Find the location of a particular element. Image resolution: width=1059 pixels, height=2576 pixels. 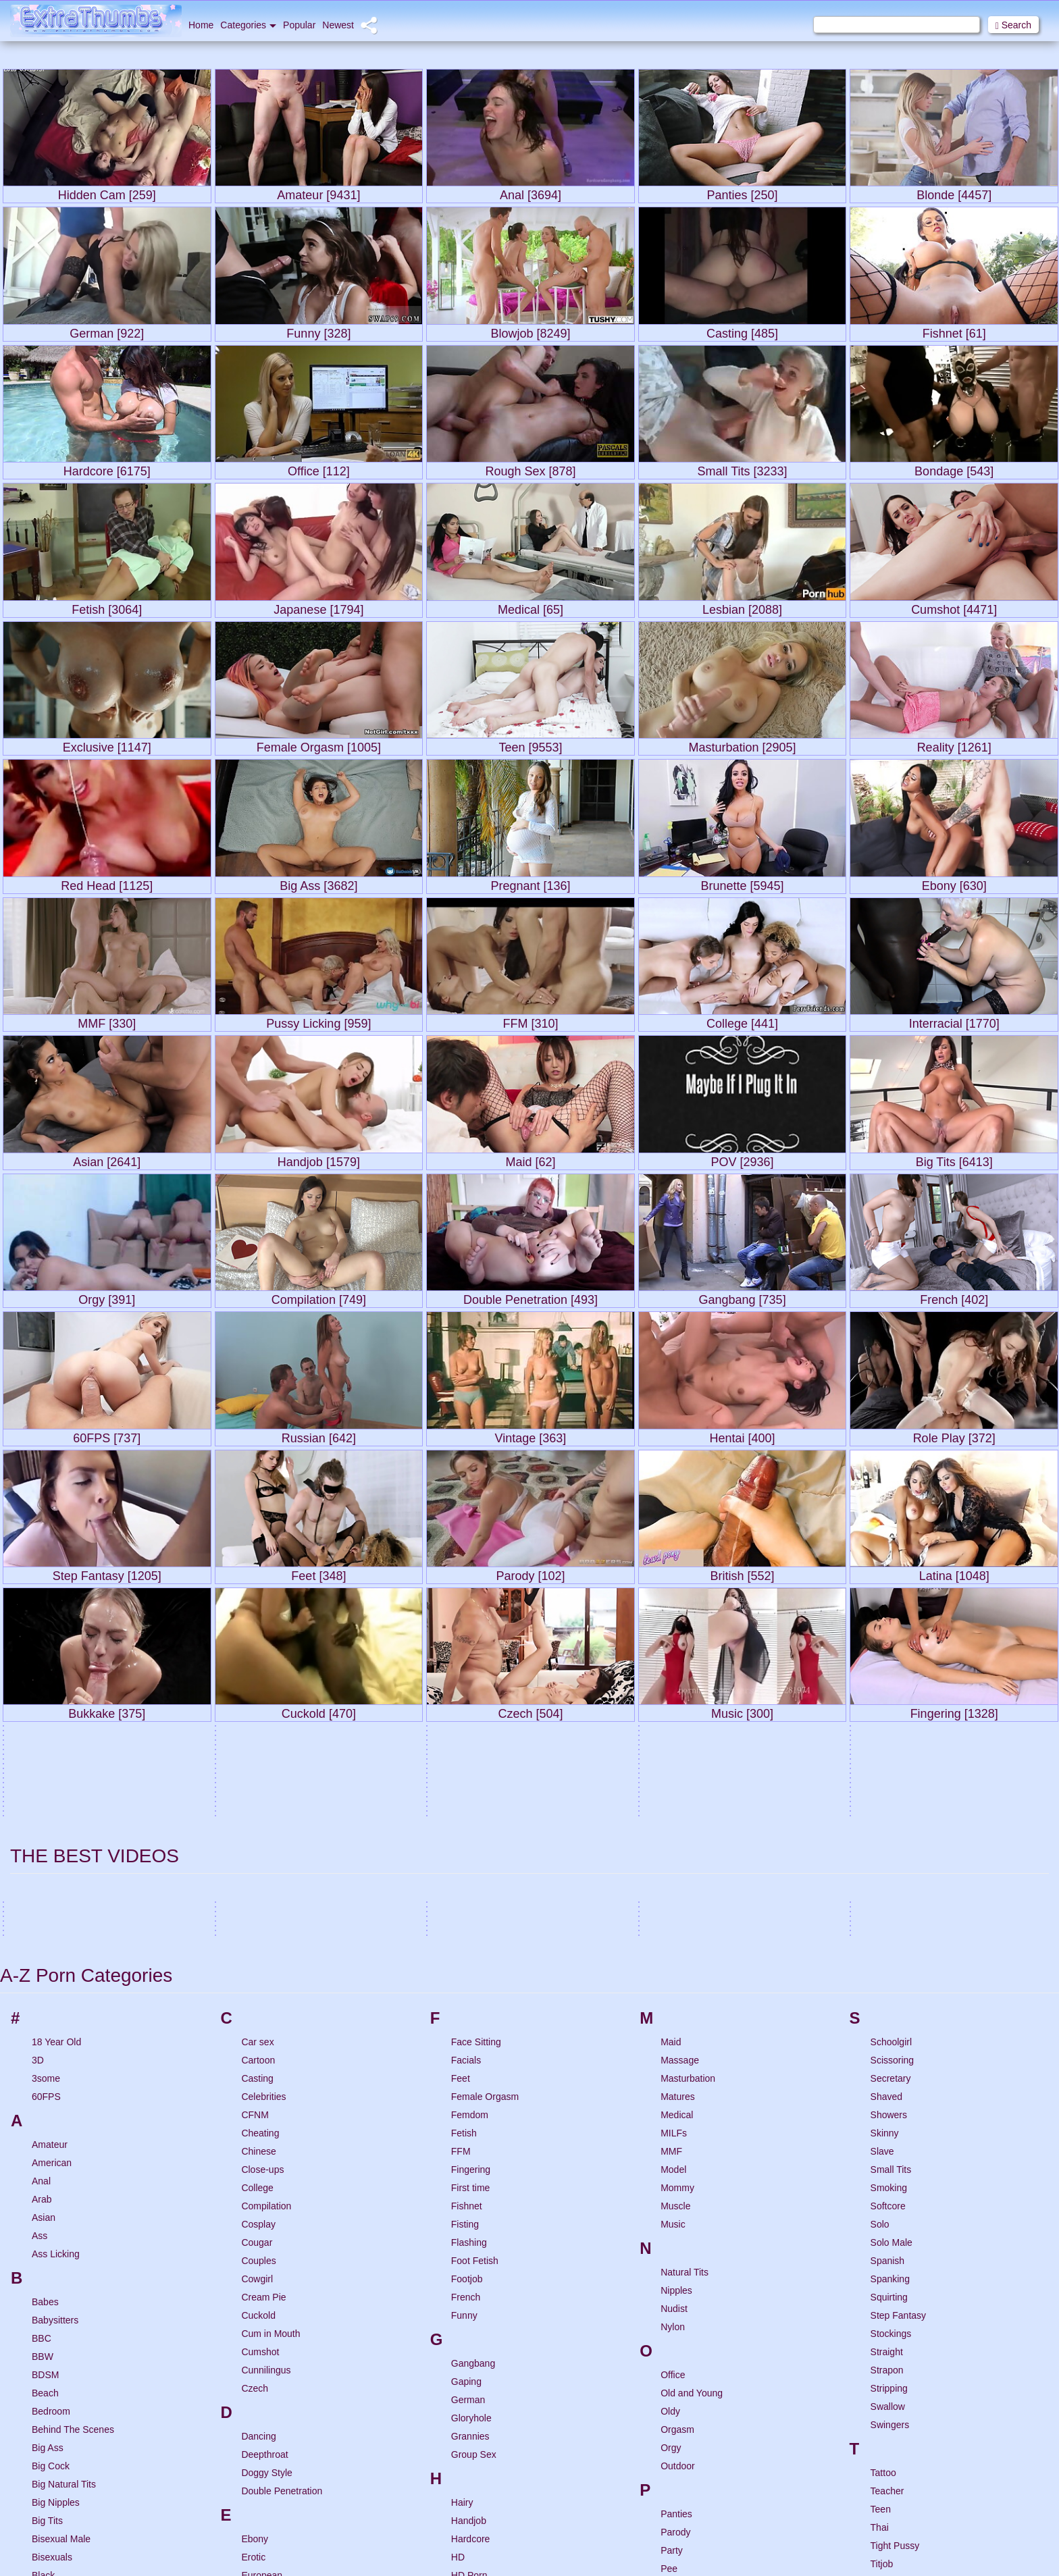

Tits is located at coordinates (878, 2315).